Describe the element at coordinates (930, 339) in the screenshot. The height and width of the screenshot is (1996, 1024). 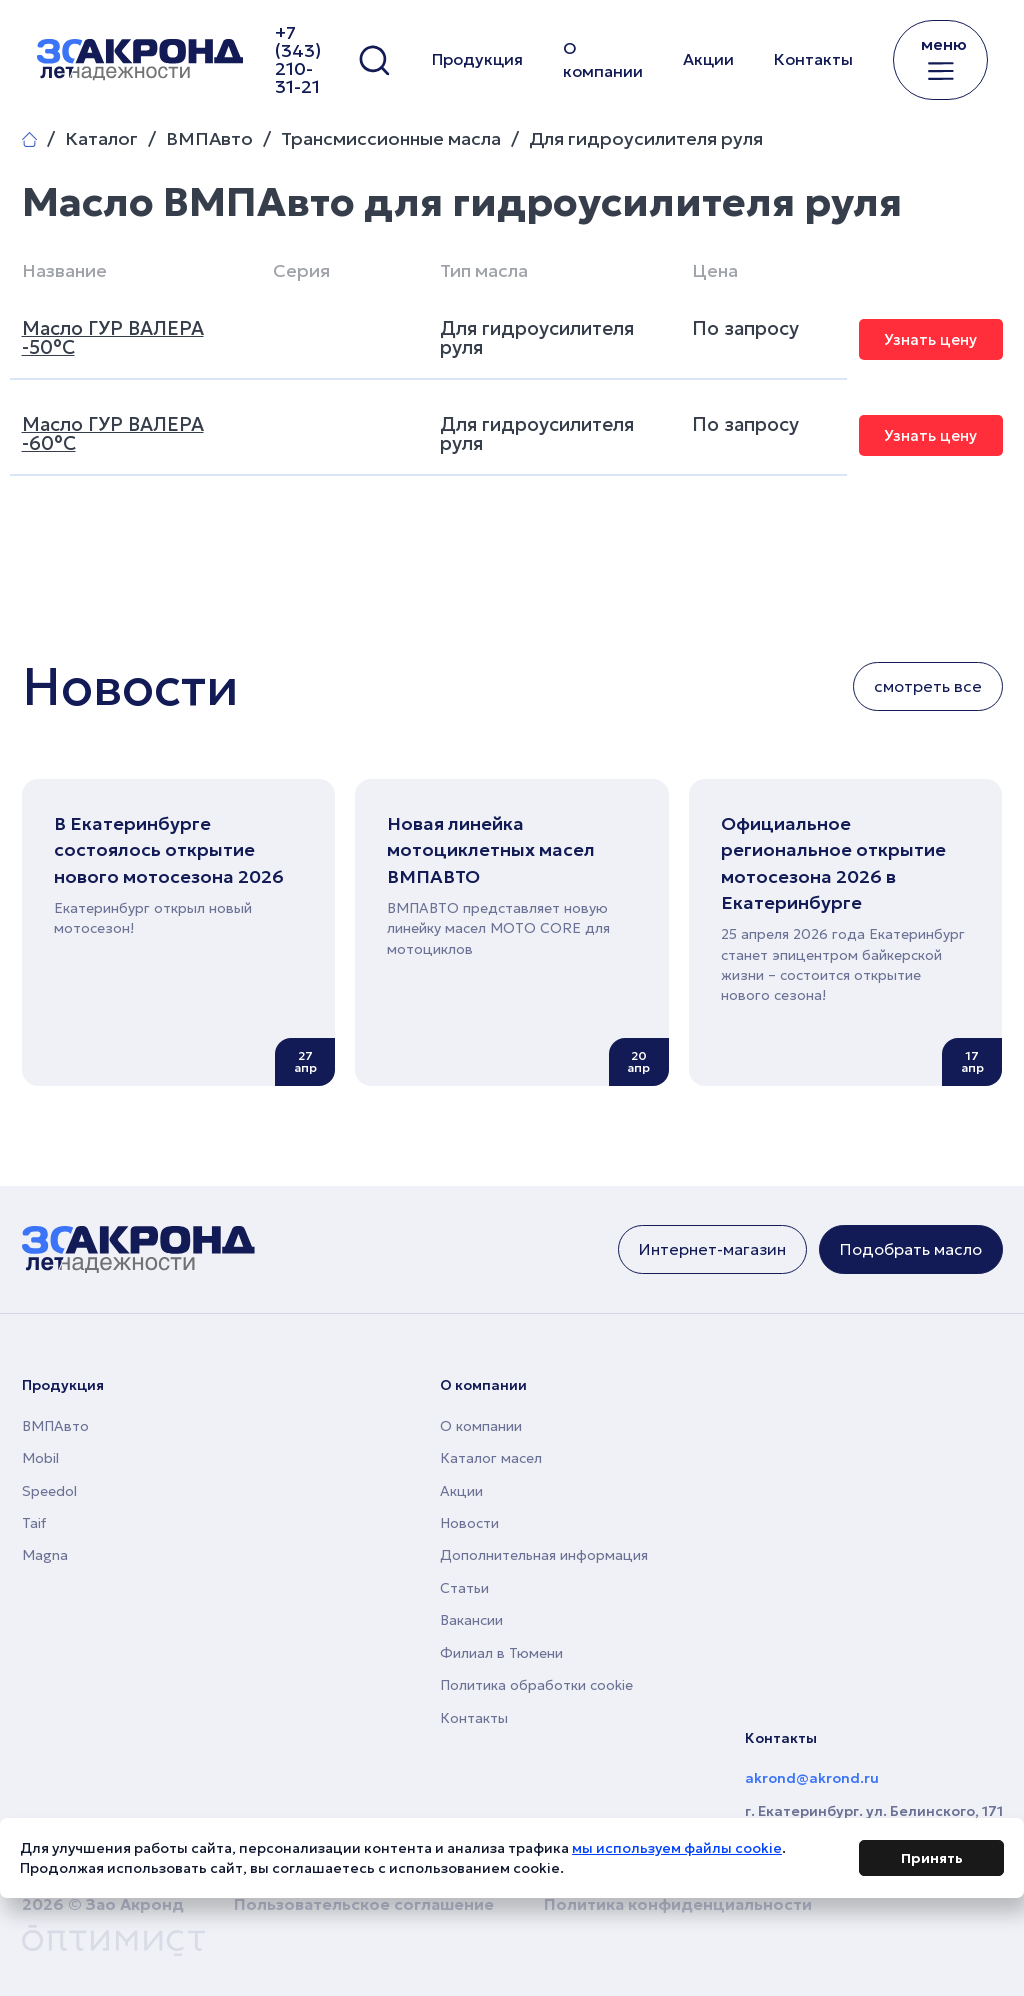
I see `Узнать цену` at that location.